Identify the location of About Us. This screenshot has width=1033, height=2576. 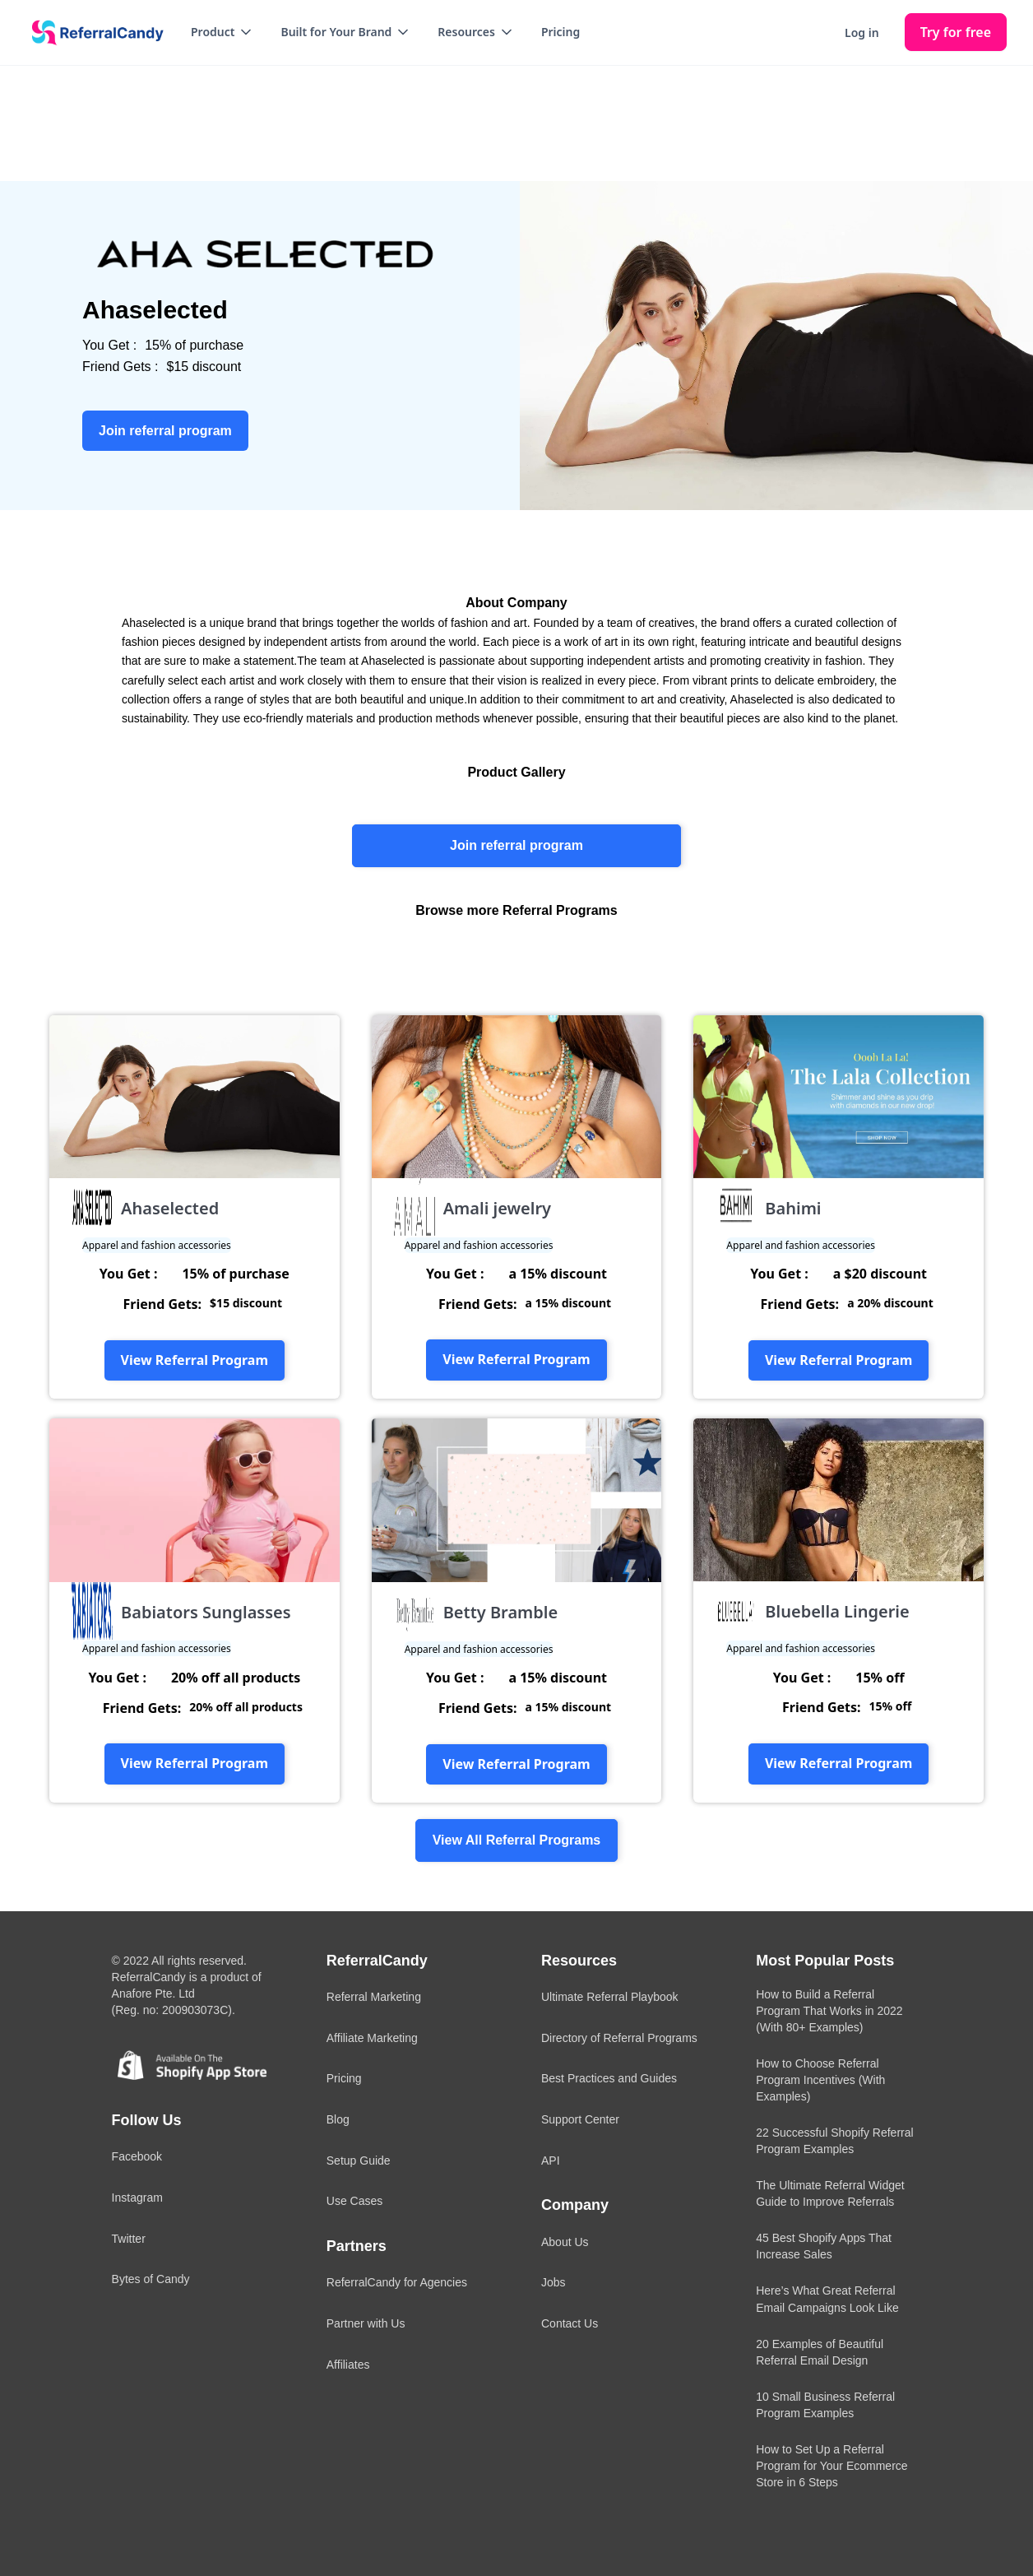
(565, 2242).